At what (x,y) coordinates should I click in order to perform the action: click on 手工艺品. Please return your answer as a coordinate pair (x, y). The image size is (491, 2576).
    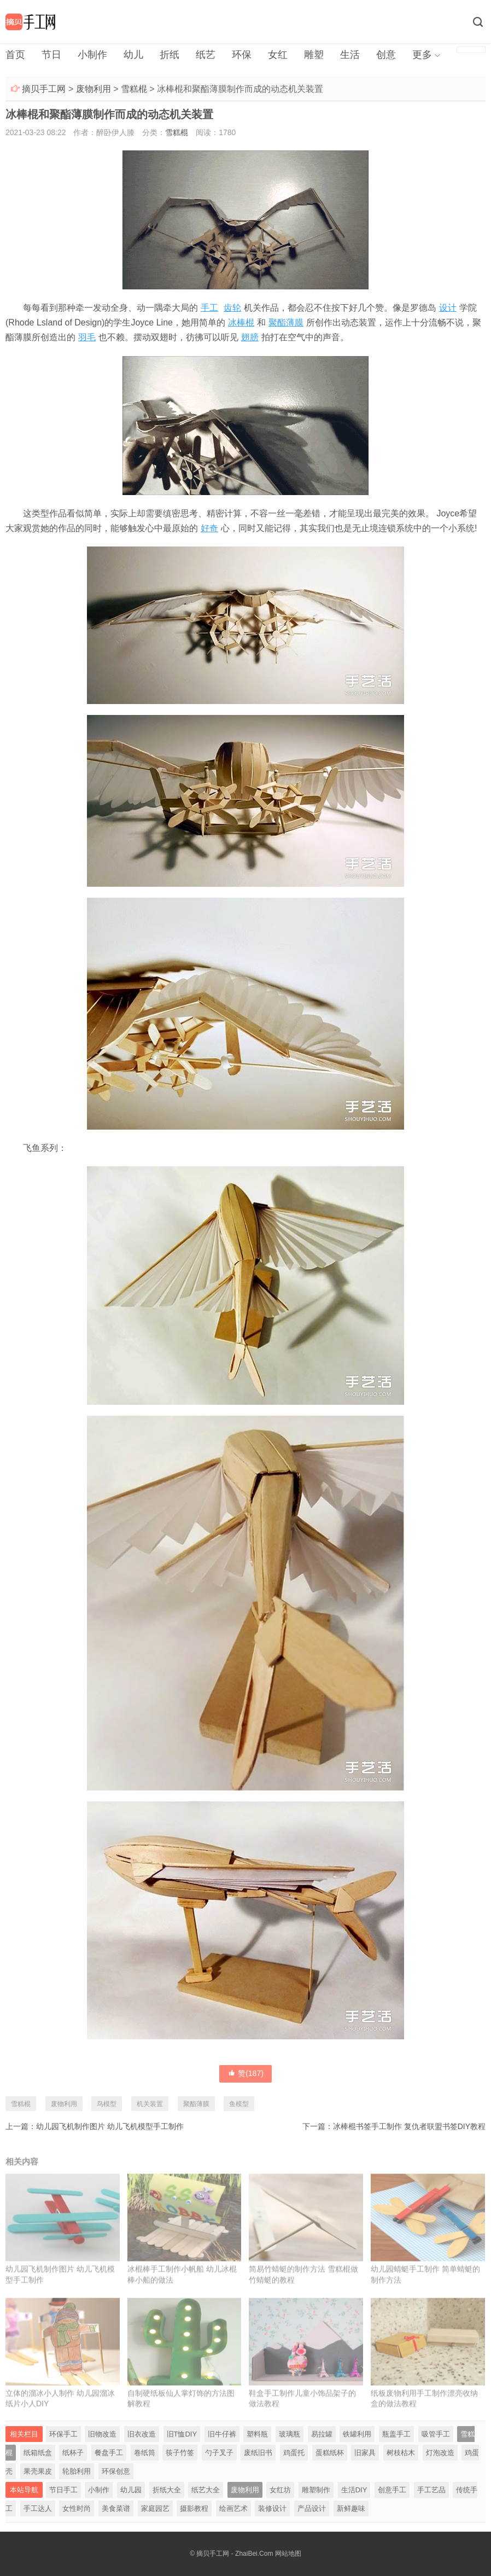
    Looking at the image, I should click on (431, 2490).